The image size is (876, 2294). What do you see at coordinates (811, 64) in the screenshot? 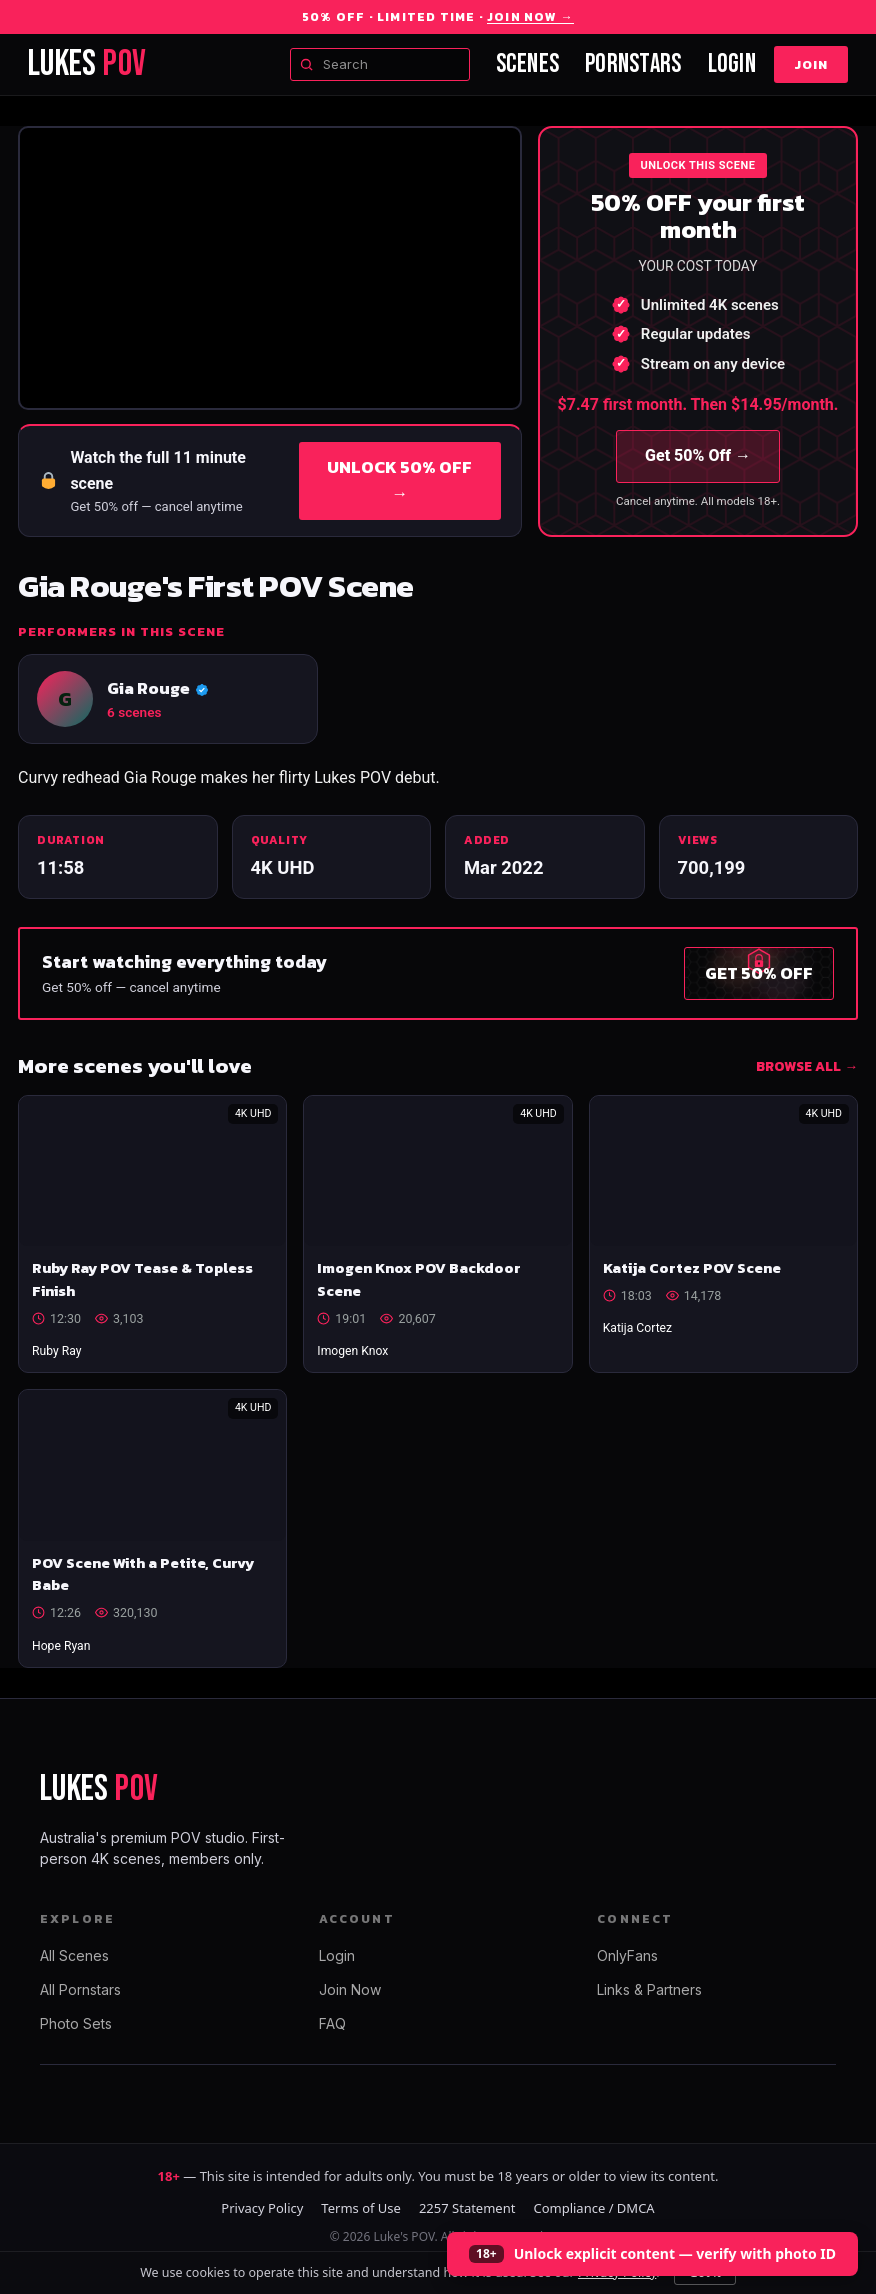
I see `Join` at bounding box center [811, 64].